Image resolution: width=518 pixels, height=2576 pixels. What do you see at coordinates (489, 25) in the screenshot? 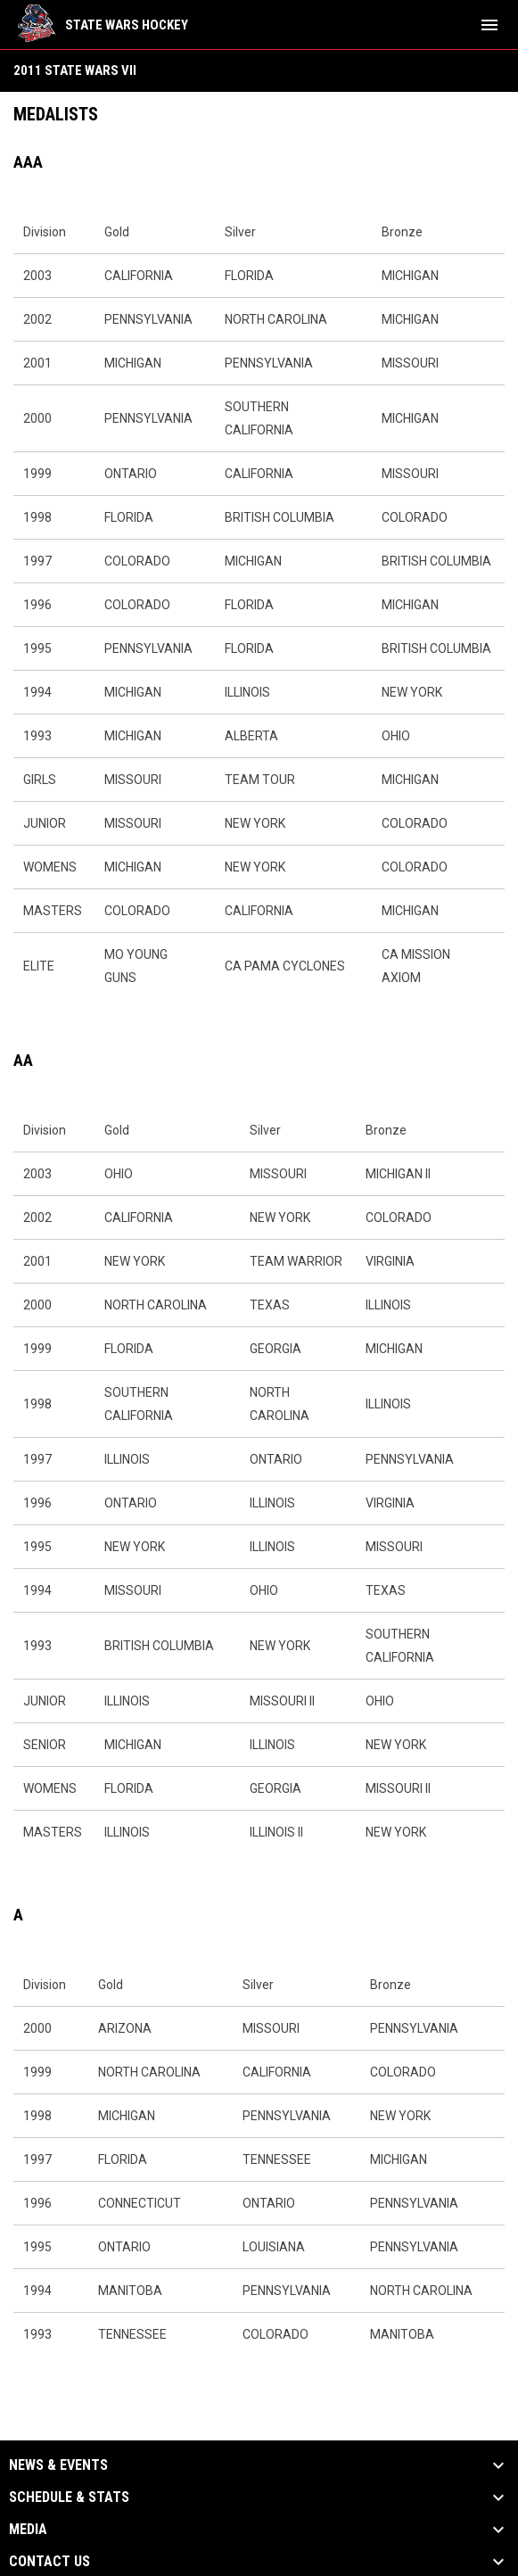
I see `[menubutton]` at bounding box center [489, 25].